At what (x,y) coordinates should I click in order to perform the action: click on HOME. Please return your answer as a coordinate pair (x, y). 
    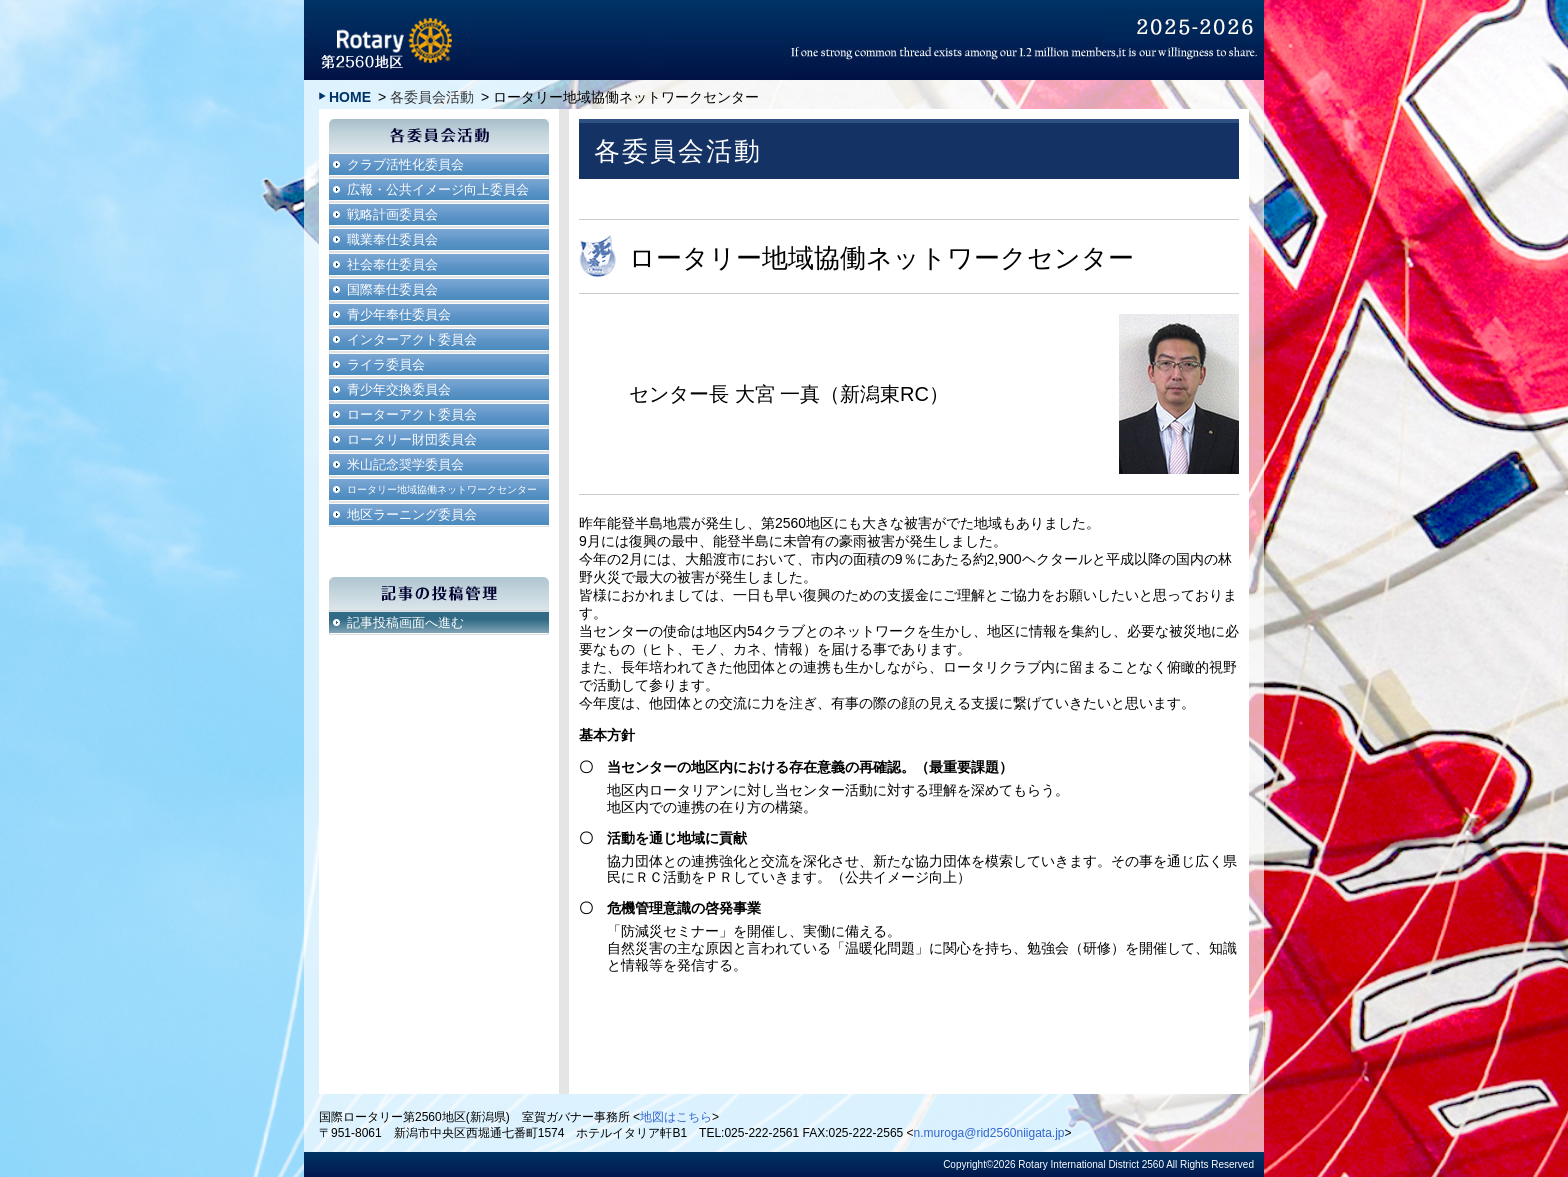
    Looking at the image, I should click on (350, 97).